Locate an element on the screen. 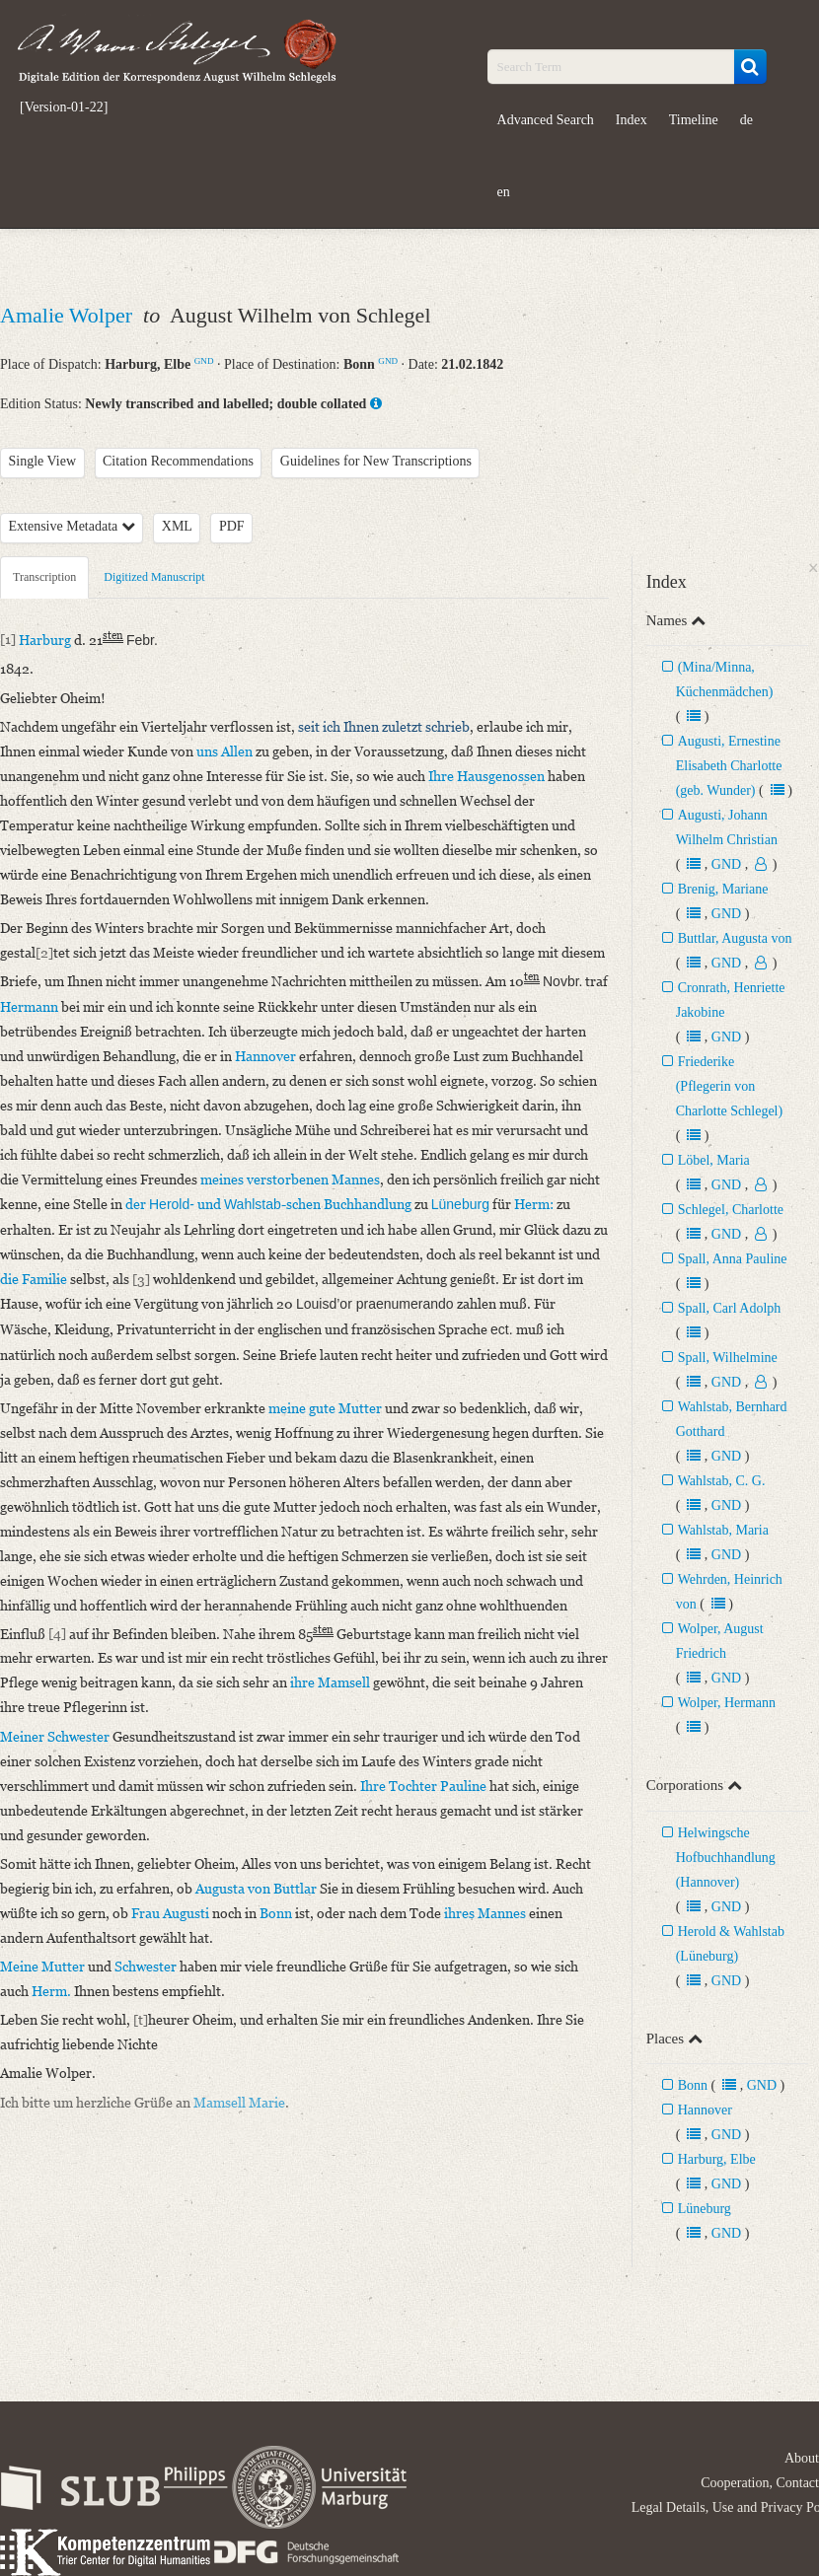 This screenshot has width=819, height=2576. Spall, Wilhelmine is located at coordinates (728, 1357).